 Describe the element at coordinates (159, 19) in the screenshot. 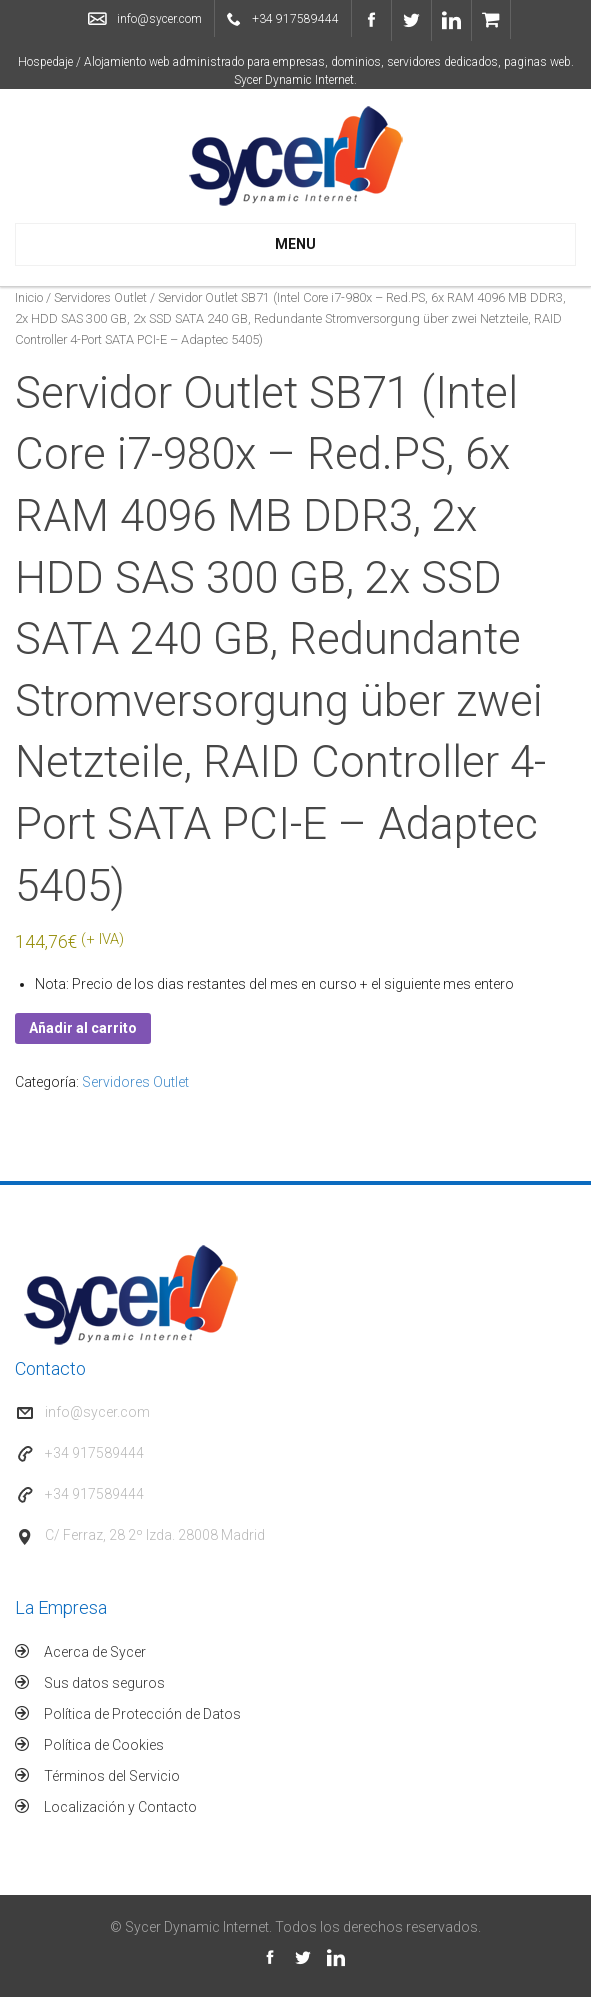

I see `info@sycer.com` at that location.